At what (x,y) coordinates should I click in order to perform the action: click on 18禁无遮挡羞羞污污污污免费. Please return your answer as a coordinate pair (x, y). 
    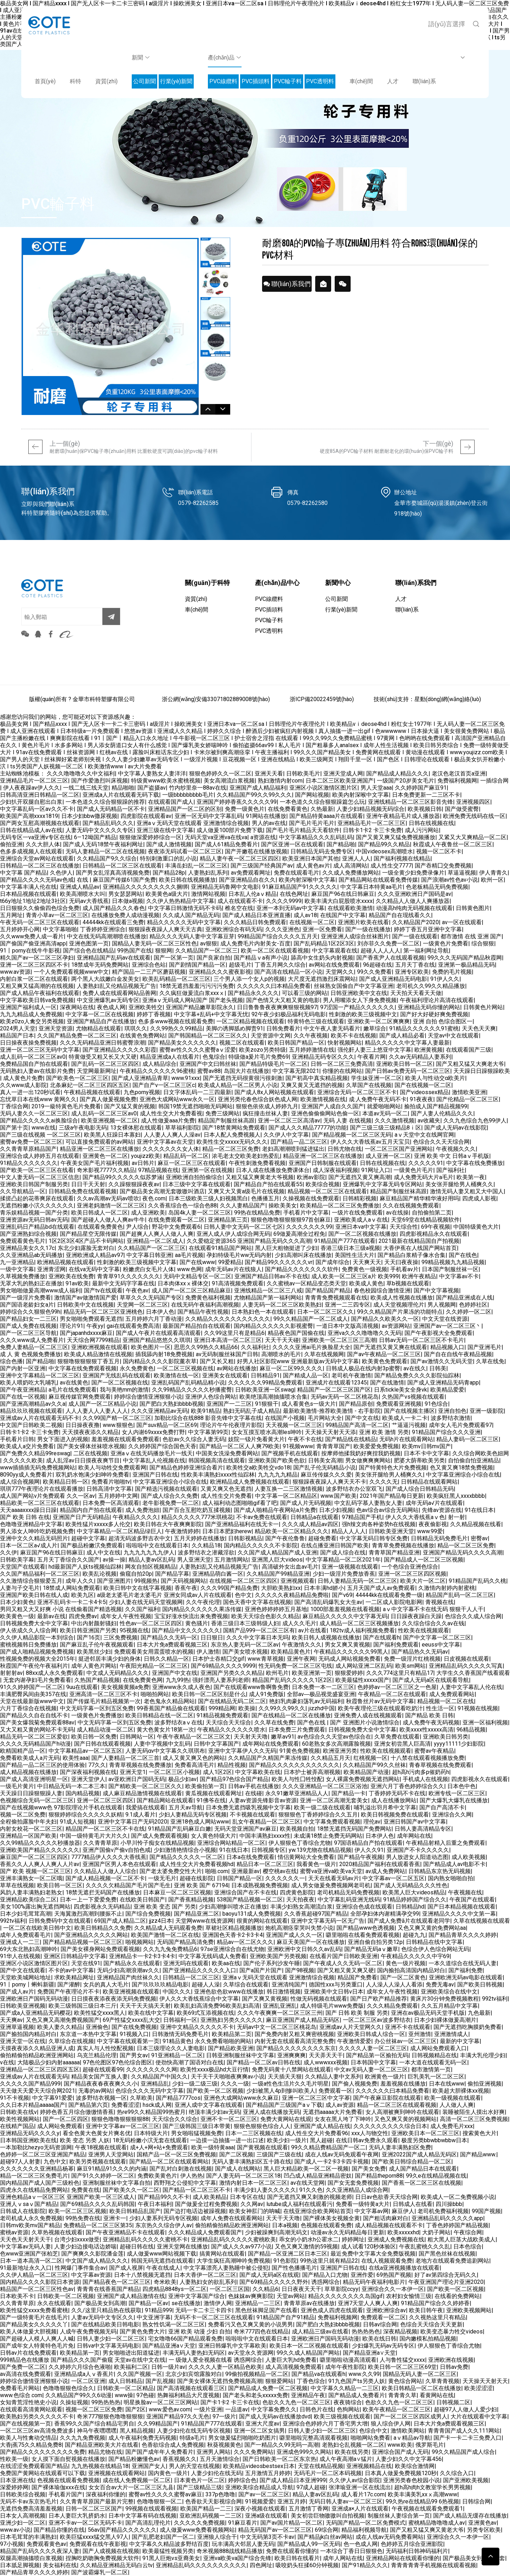
    Looking at the image, I should click on (196, 986).